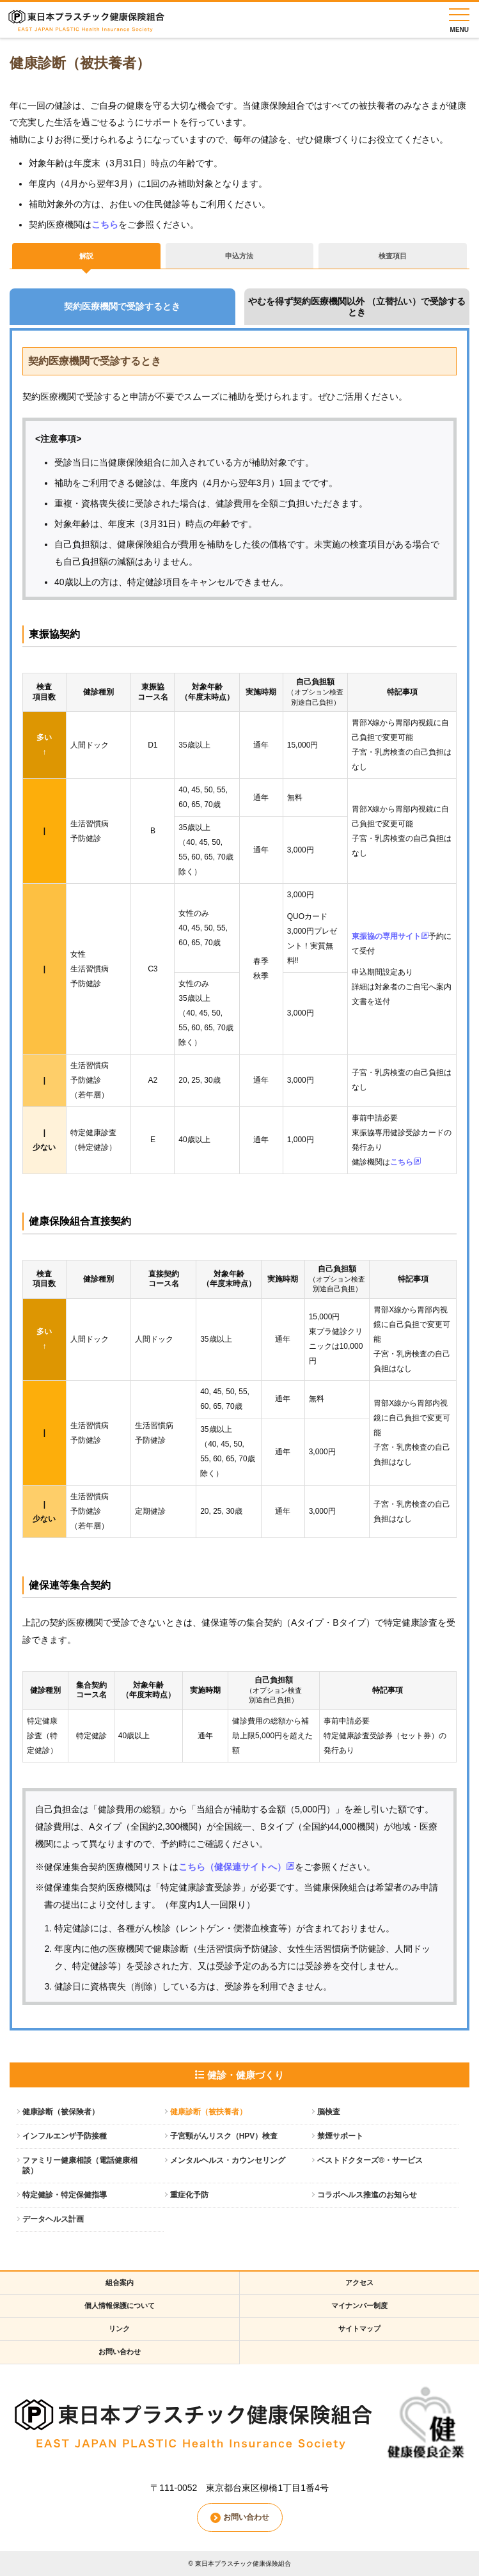 This screenshot has width=479, height=2576. What do you see at coordinates (64, 2136) in the screenshot?
I see `インフルエンザ予防接種` at bounding box center [64, 2136].